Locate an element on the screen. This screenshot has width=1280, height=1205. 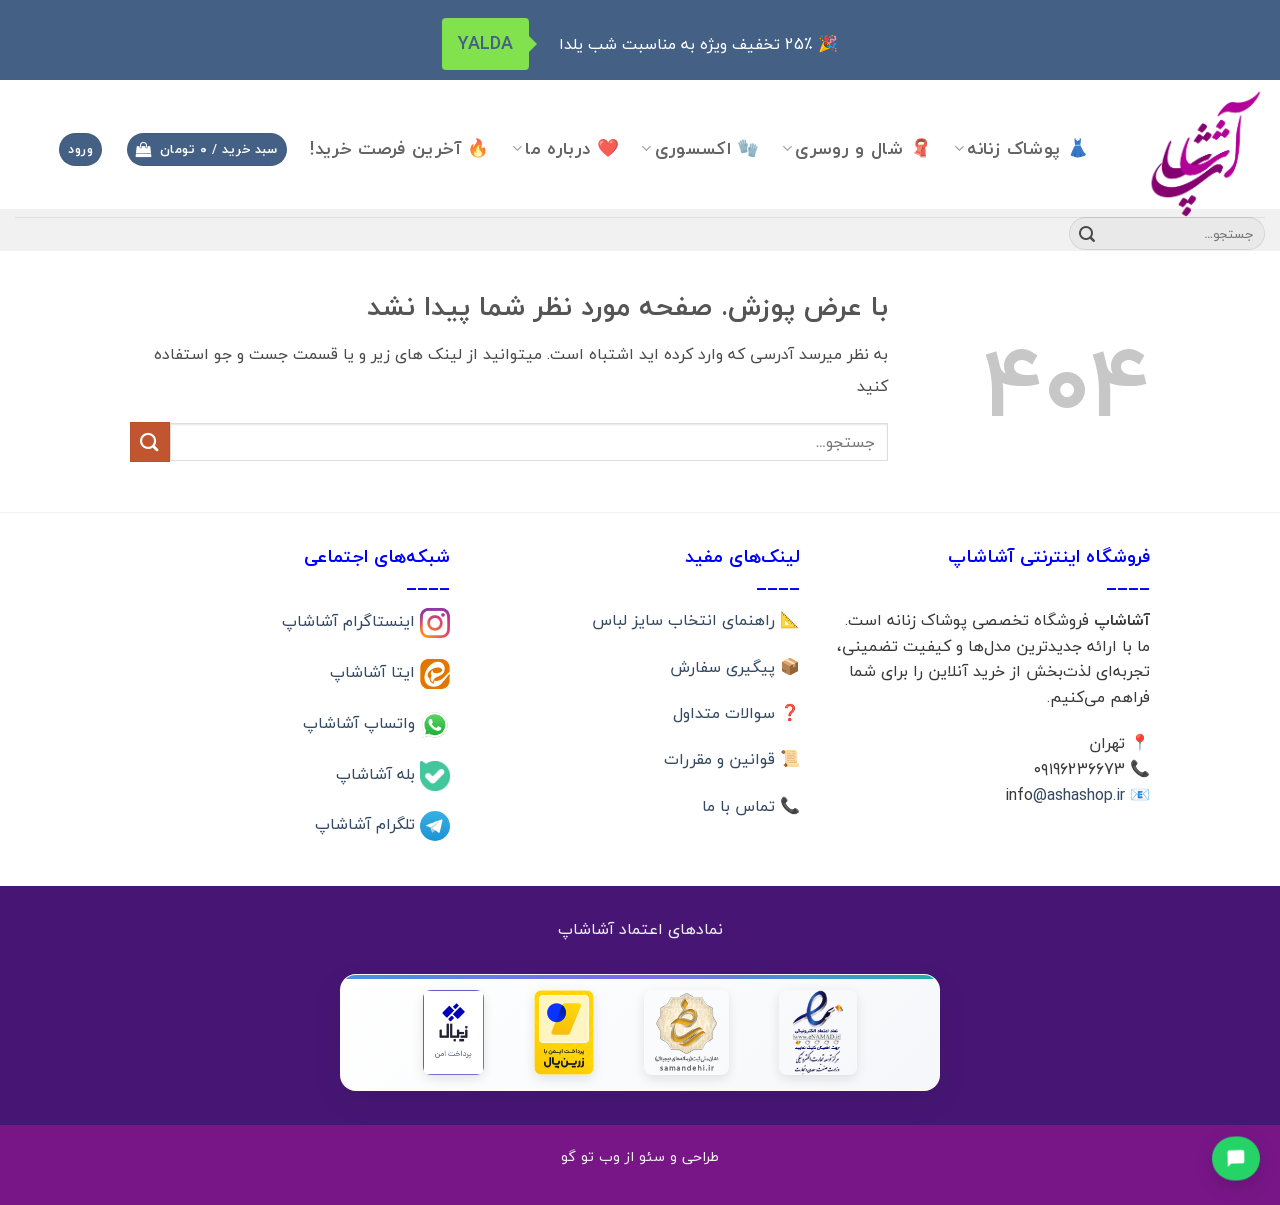
📐 راهنمای انتخاب سایز لباس is located at coordinates (696, 620).